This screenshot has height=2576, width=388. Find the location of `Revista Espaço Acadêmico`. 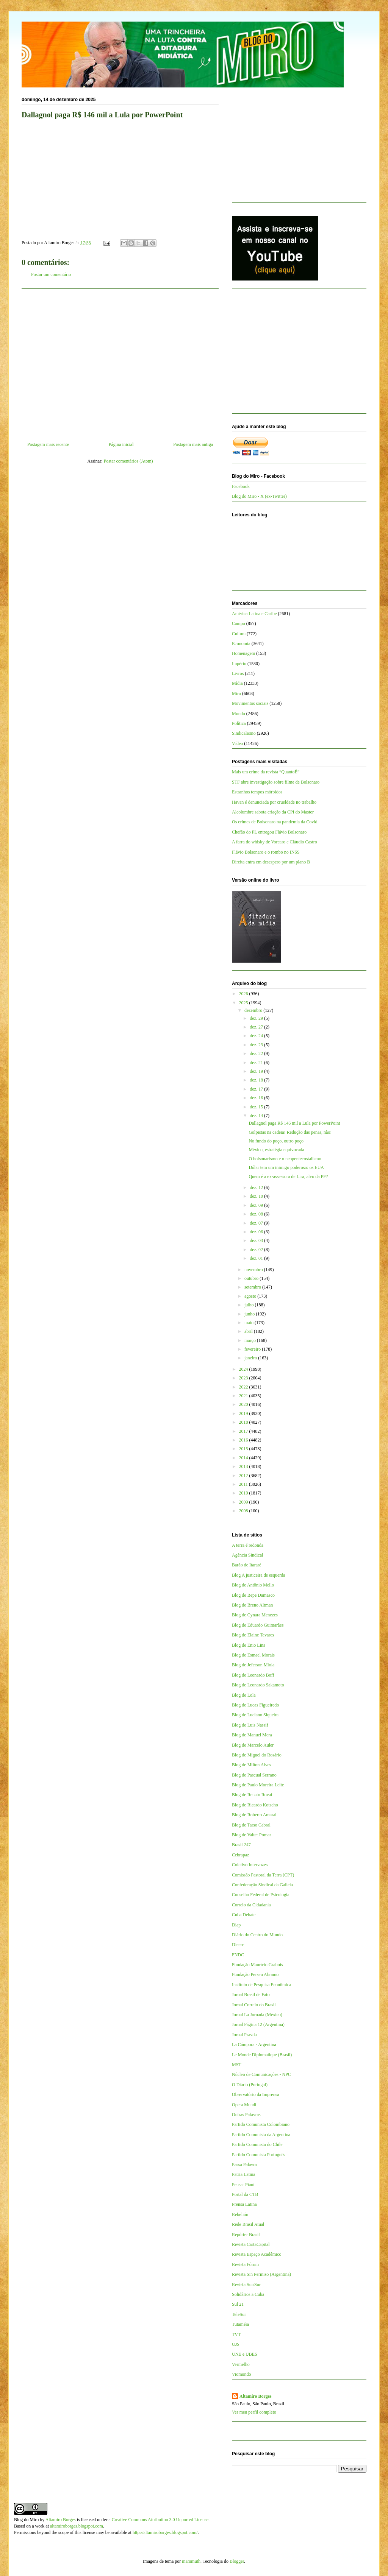

Revista Espaço Acadêmico is located at coordinates (257, 2254).